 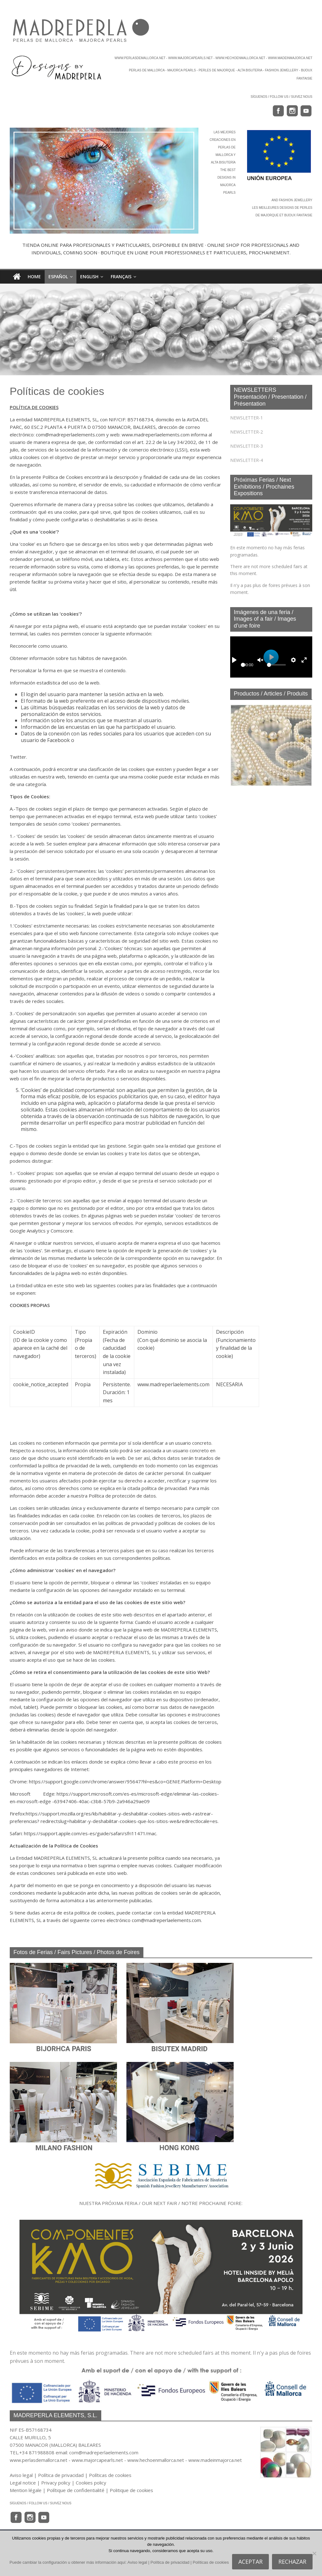 I want to click on ACEPTAR, so click(x=250, y=2561).